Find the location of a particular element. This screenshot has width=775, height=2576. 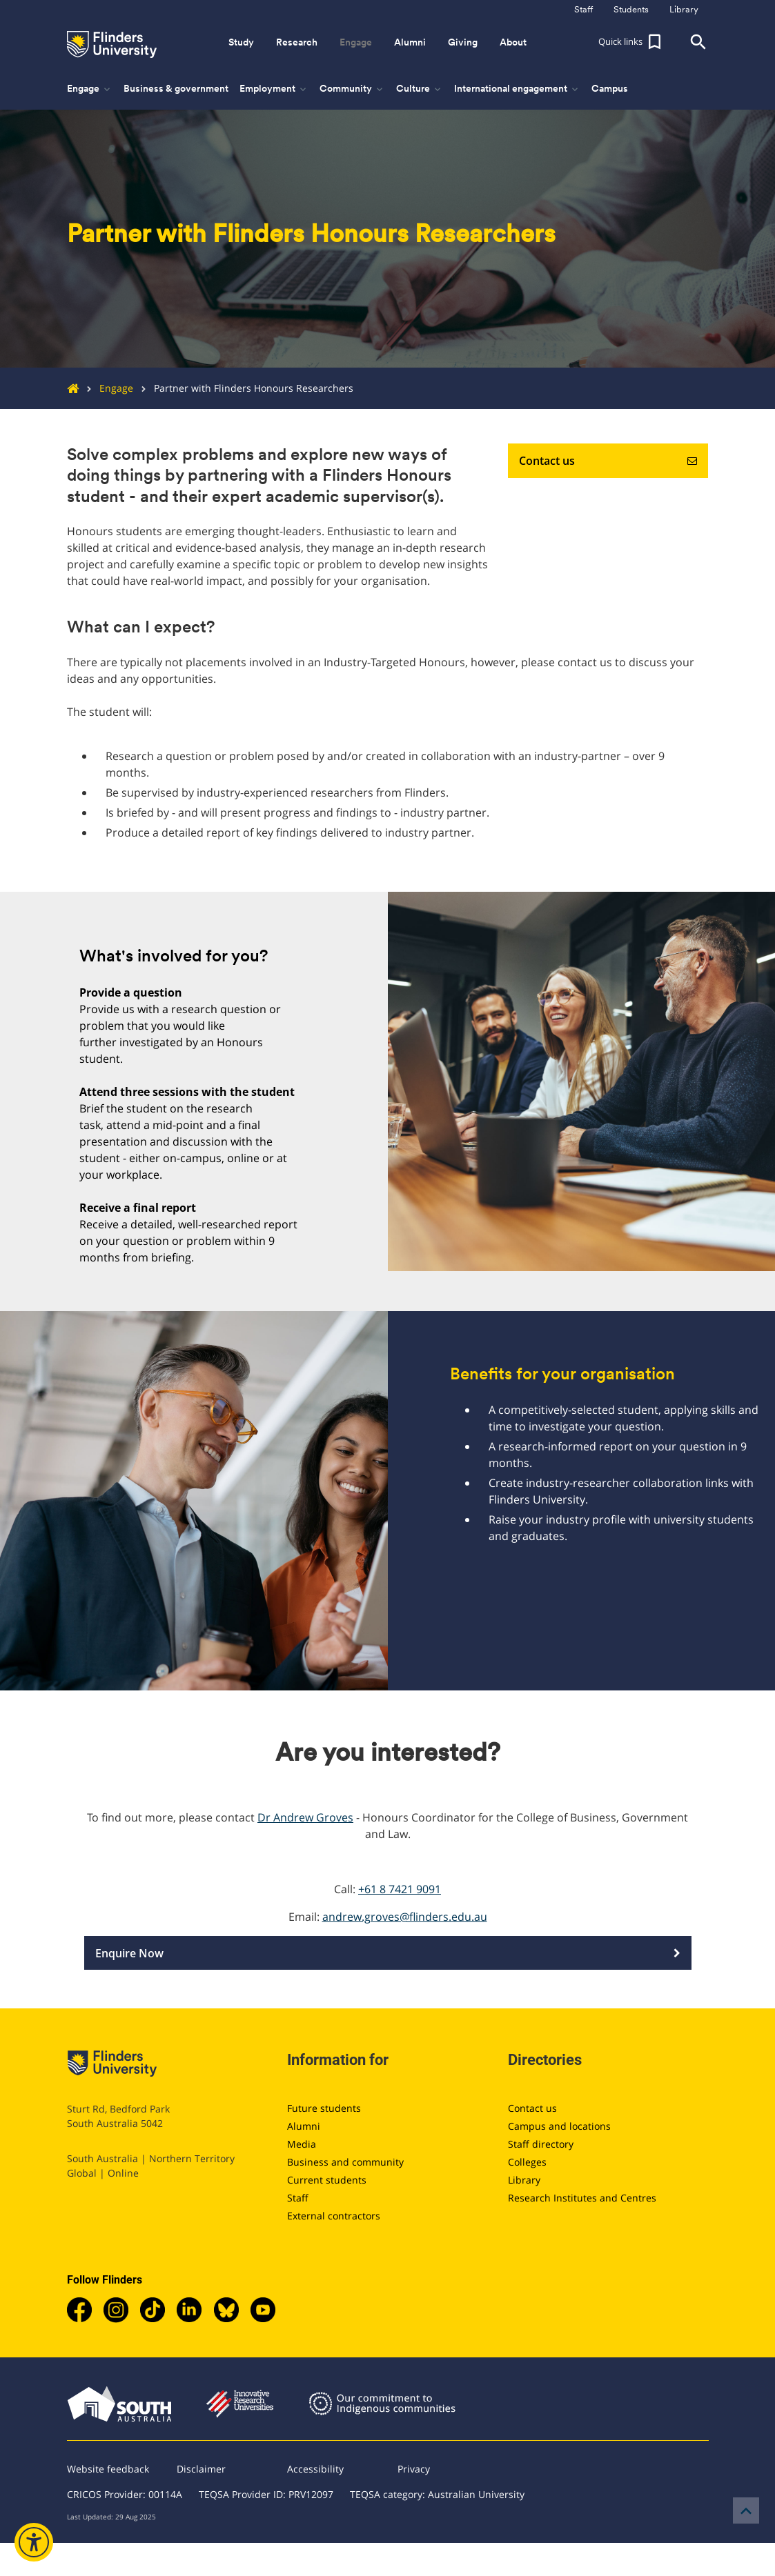

Current students is located at coordinates (326, 2179).